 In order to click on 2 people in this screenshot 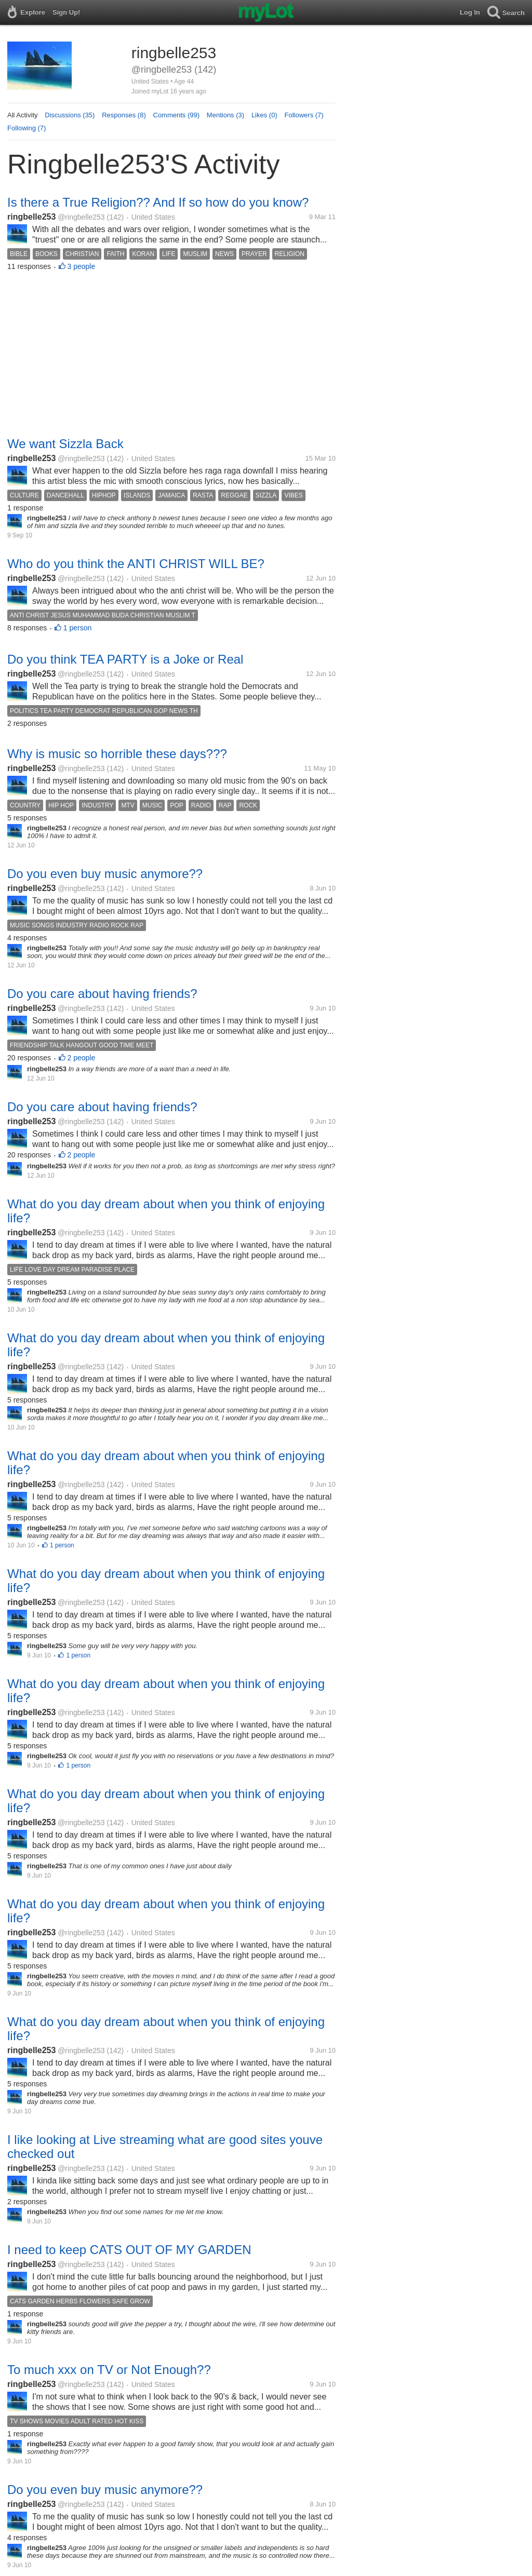, I will do `click(82, 1058)`.